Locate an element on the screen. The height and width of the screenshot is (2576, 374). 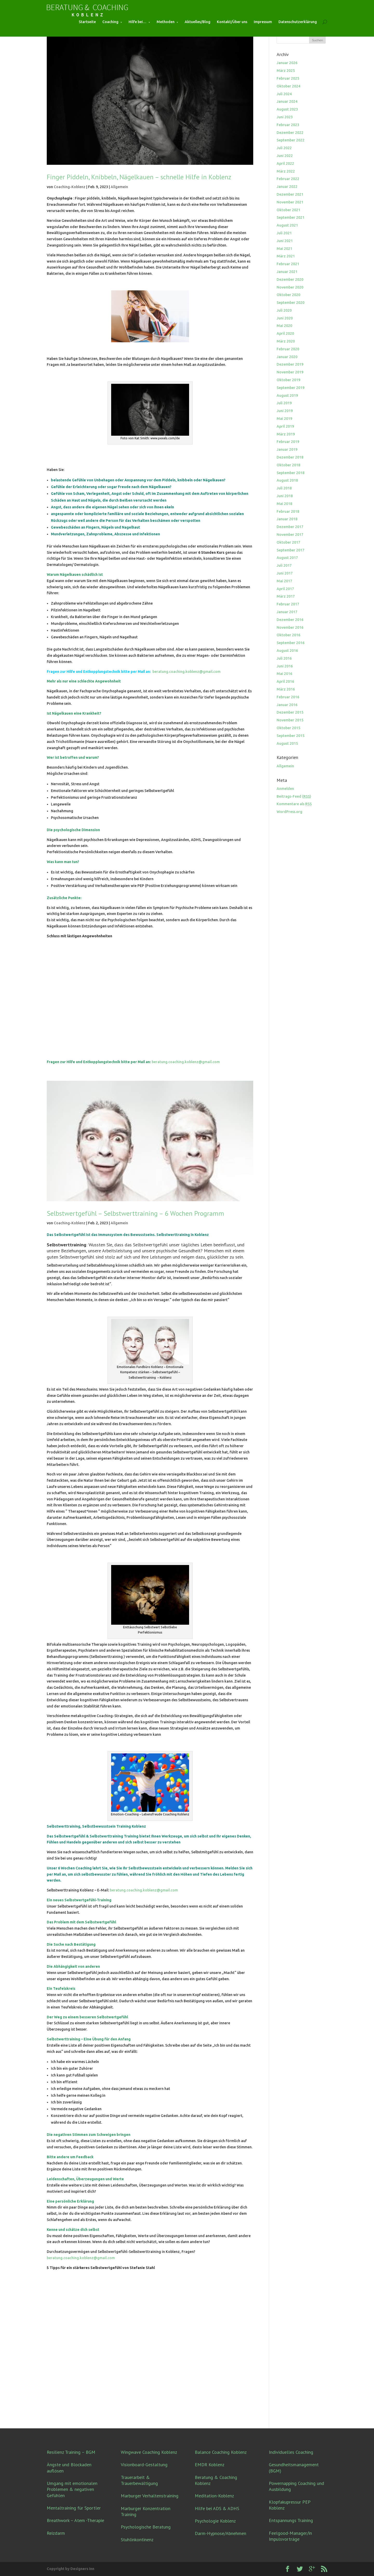
September 2015 is located at coordinates (290, 736).